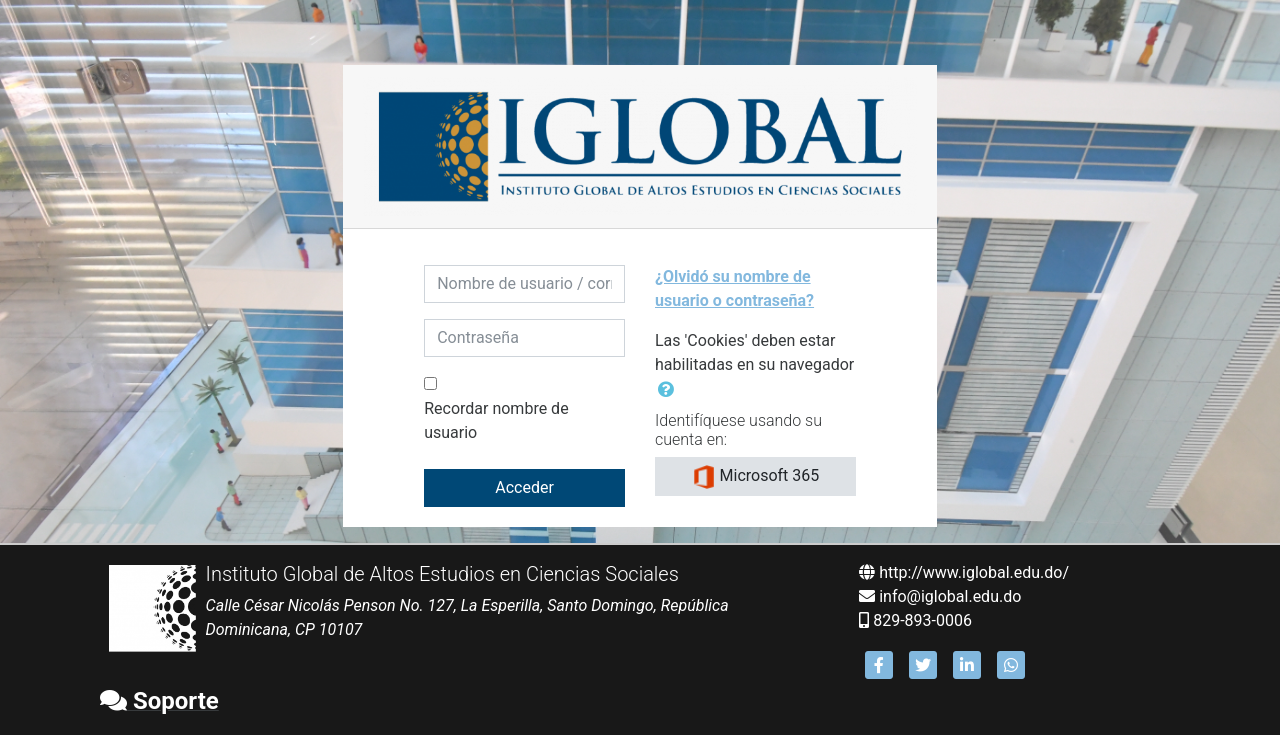 The height and width of the screenshot is (735, 1280). Describe the element at coordinates (670, 390) in the screenshot. I see `[button]` at that location.